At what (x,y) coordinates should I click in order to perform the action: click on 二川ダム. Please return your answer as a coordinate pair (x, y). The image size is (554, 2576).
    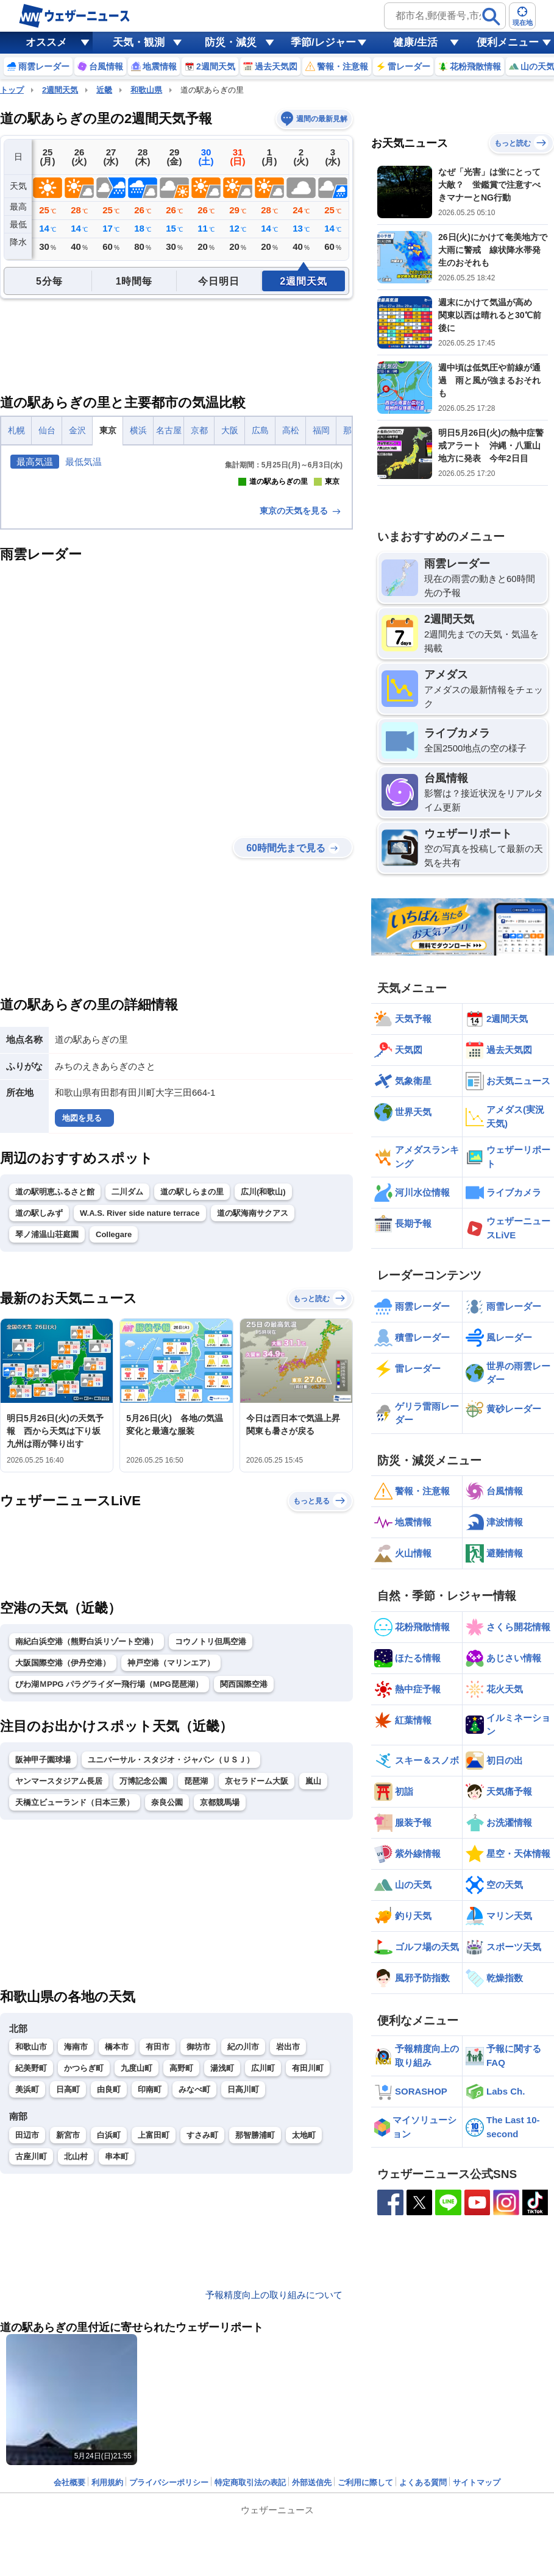
    Looking at the image, I should click on (127, 1357).